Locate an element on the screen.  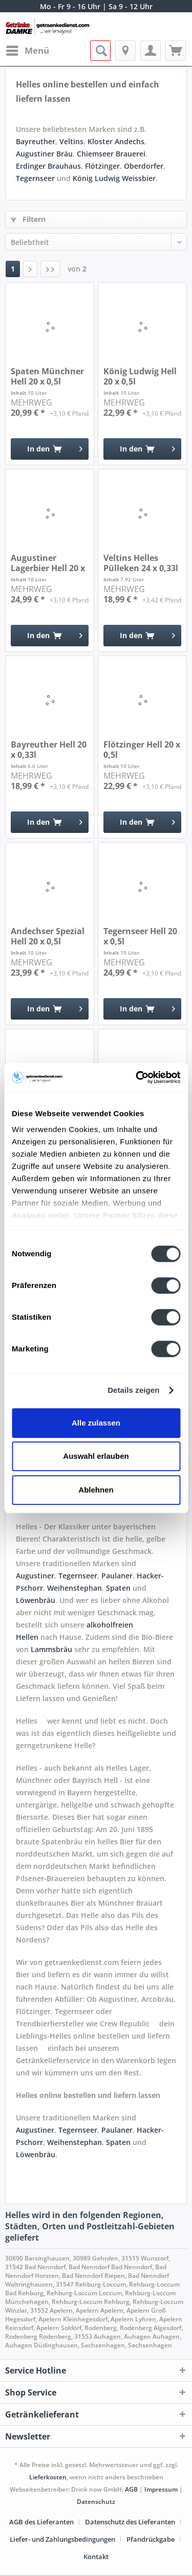
Spaten is located at coordinates (119, 1588).